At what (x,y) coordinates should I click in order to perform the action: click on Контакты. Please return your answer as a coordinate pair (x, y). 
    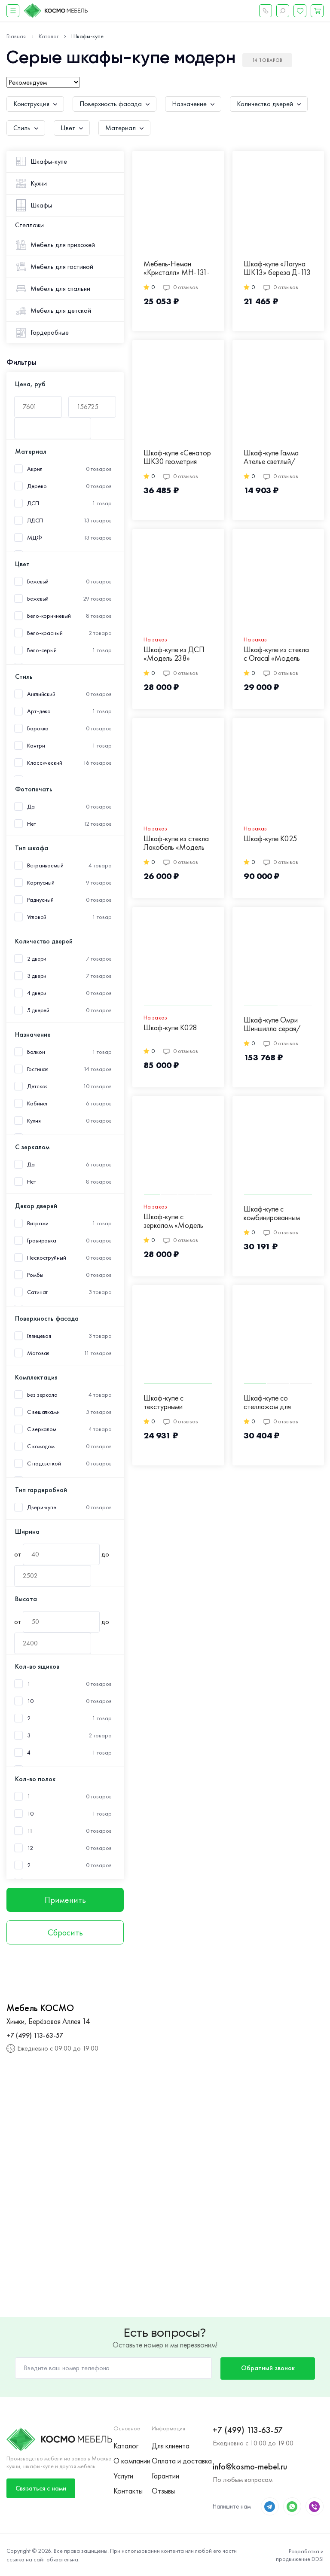
    Looking at the image, I should click on (128, 2491).